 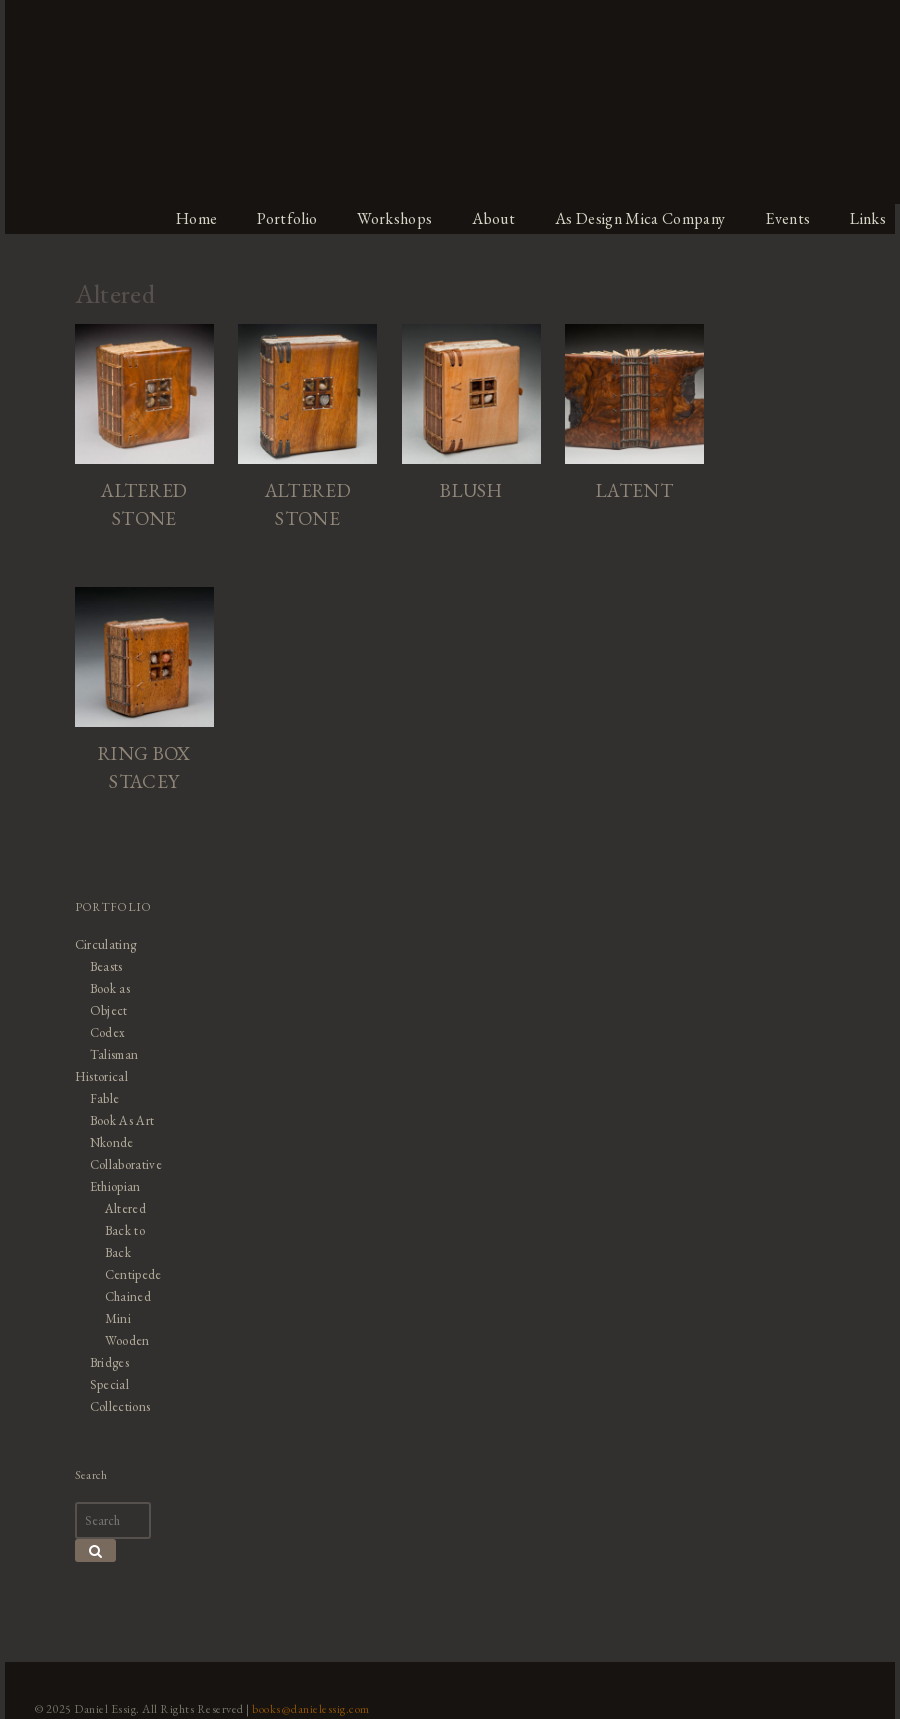 I want to click on Mini, so click(x=113, y=1320).